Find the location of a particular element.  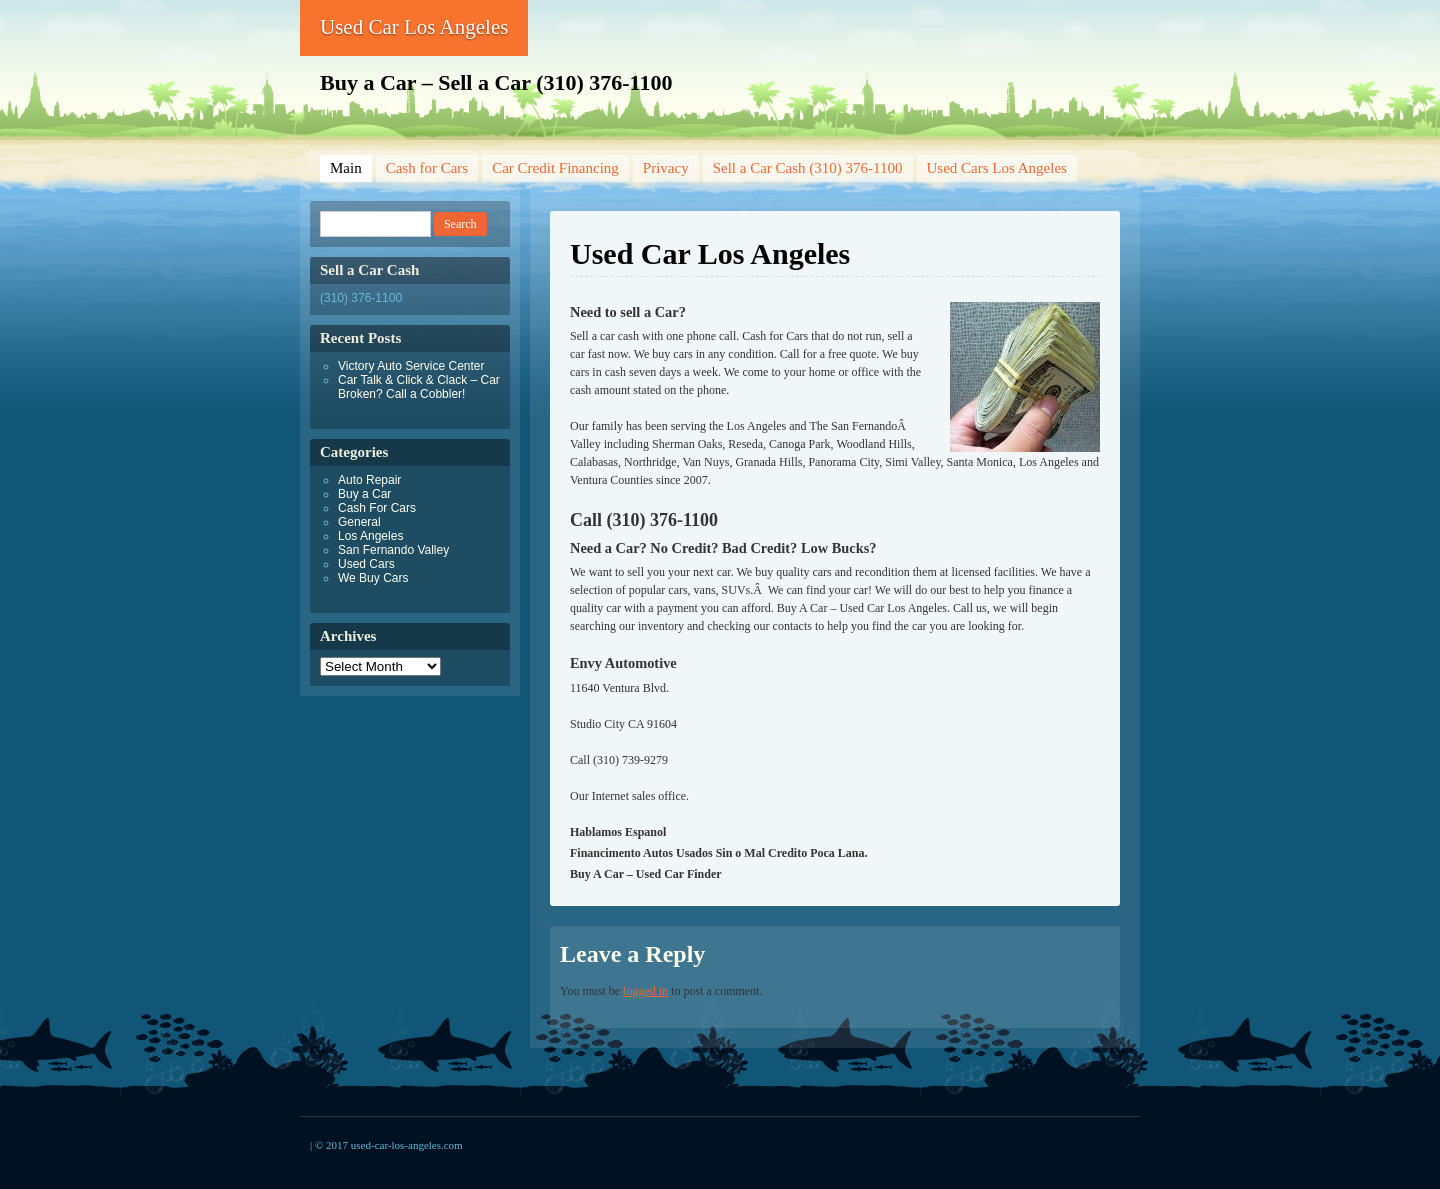

Main is located at coordinates (346, 168).